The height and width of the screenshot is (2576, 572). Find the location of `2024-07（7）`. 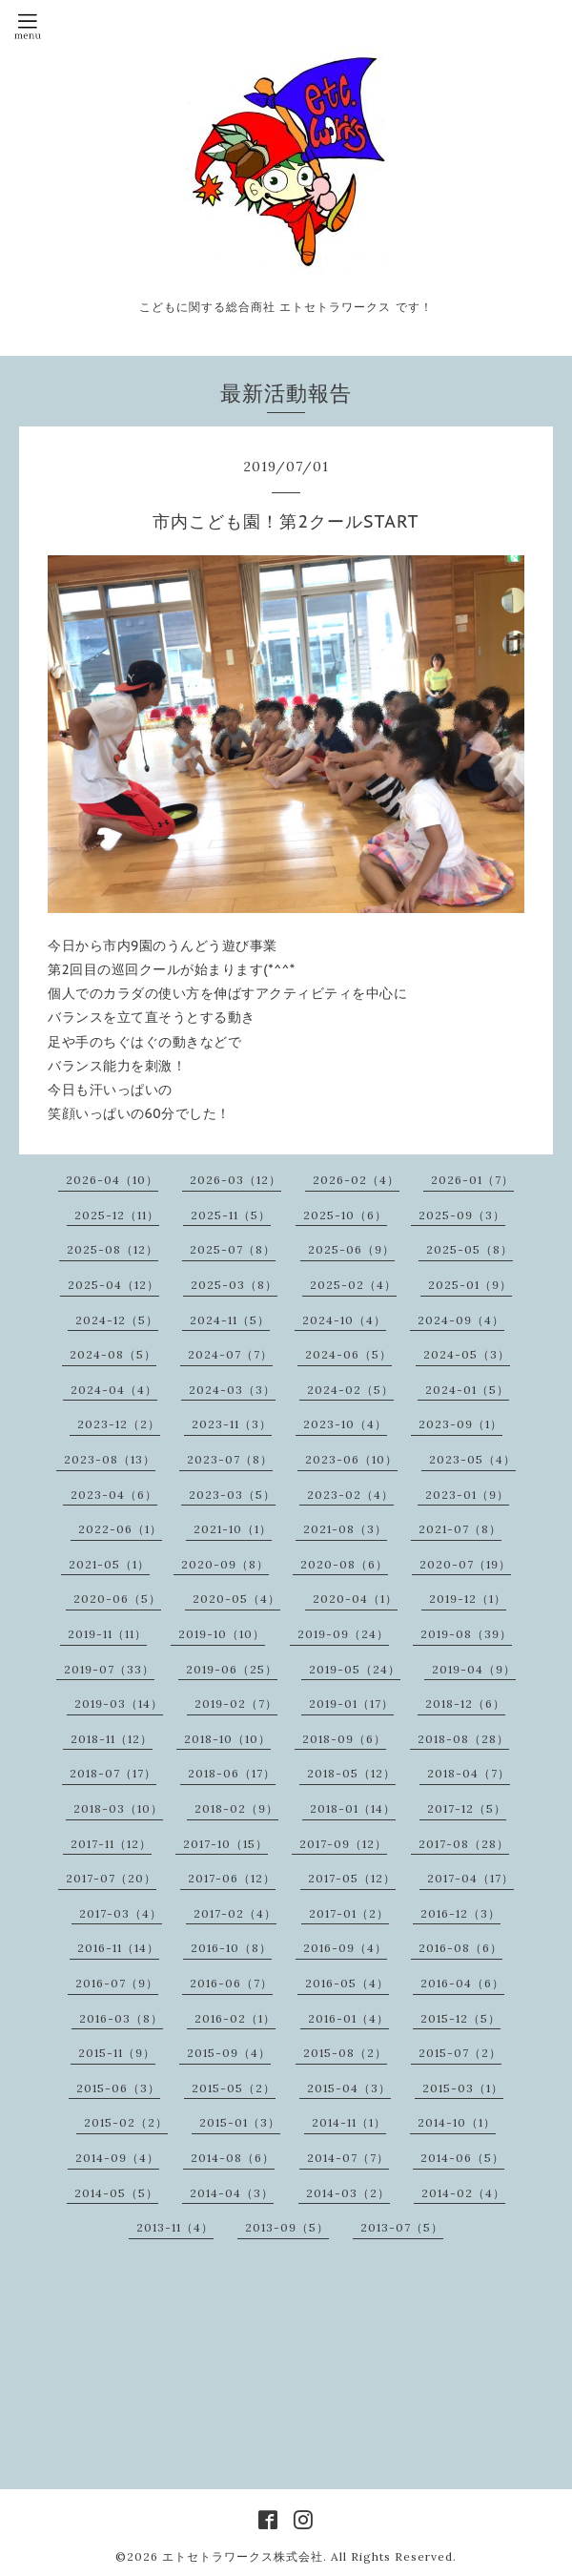

2024-07（7） is located at coordinates (230, 1354).